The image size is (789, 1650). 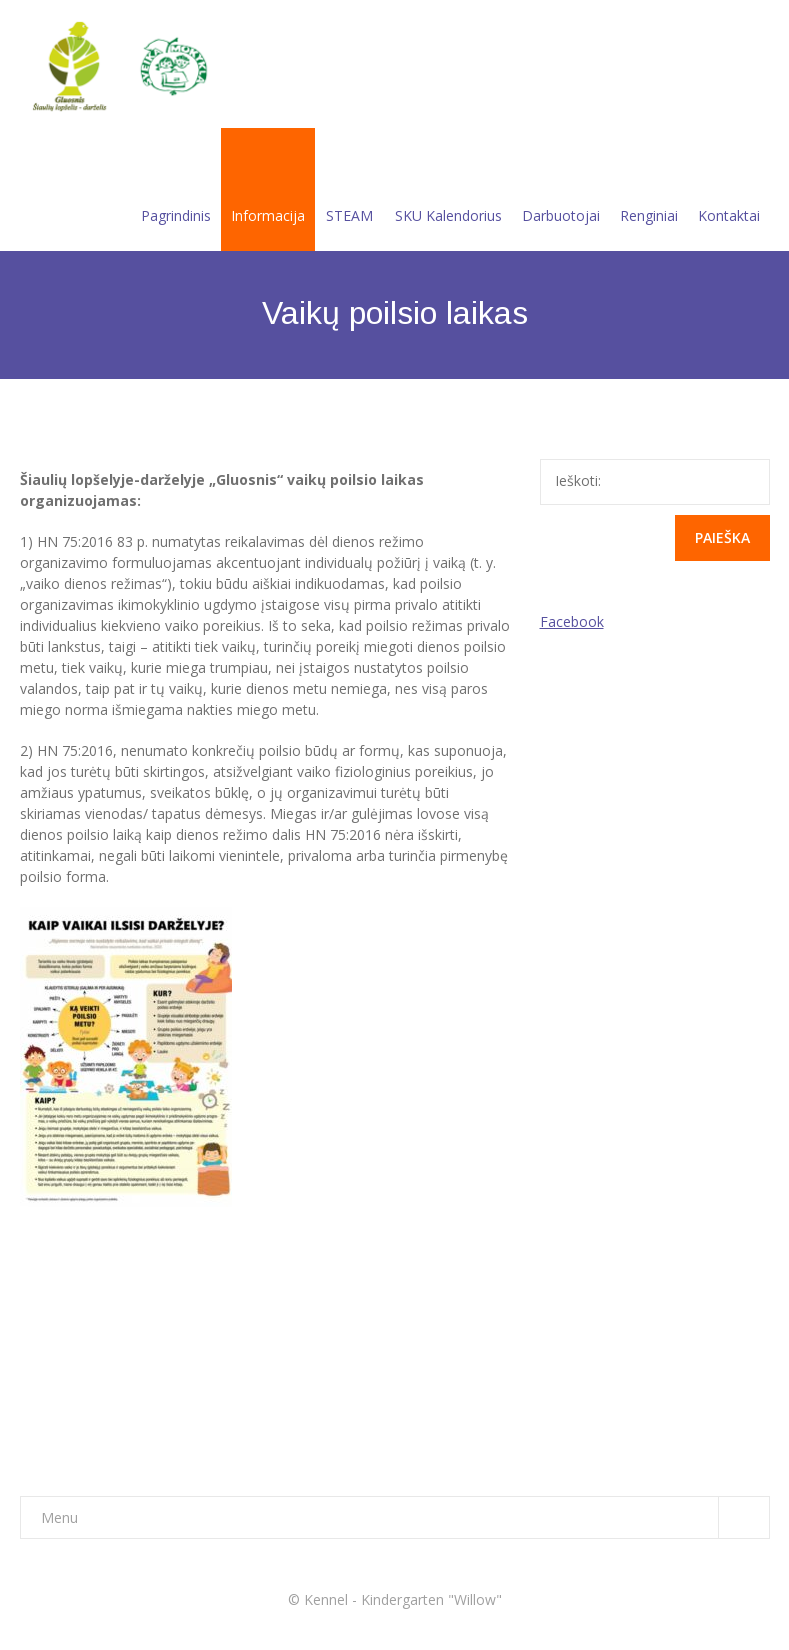 What do you see at coordinates (729, 191) in the screenshot?
I see `Kontaktai` at bounding box center [729, 191].